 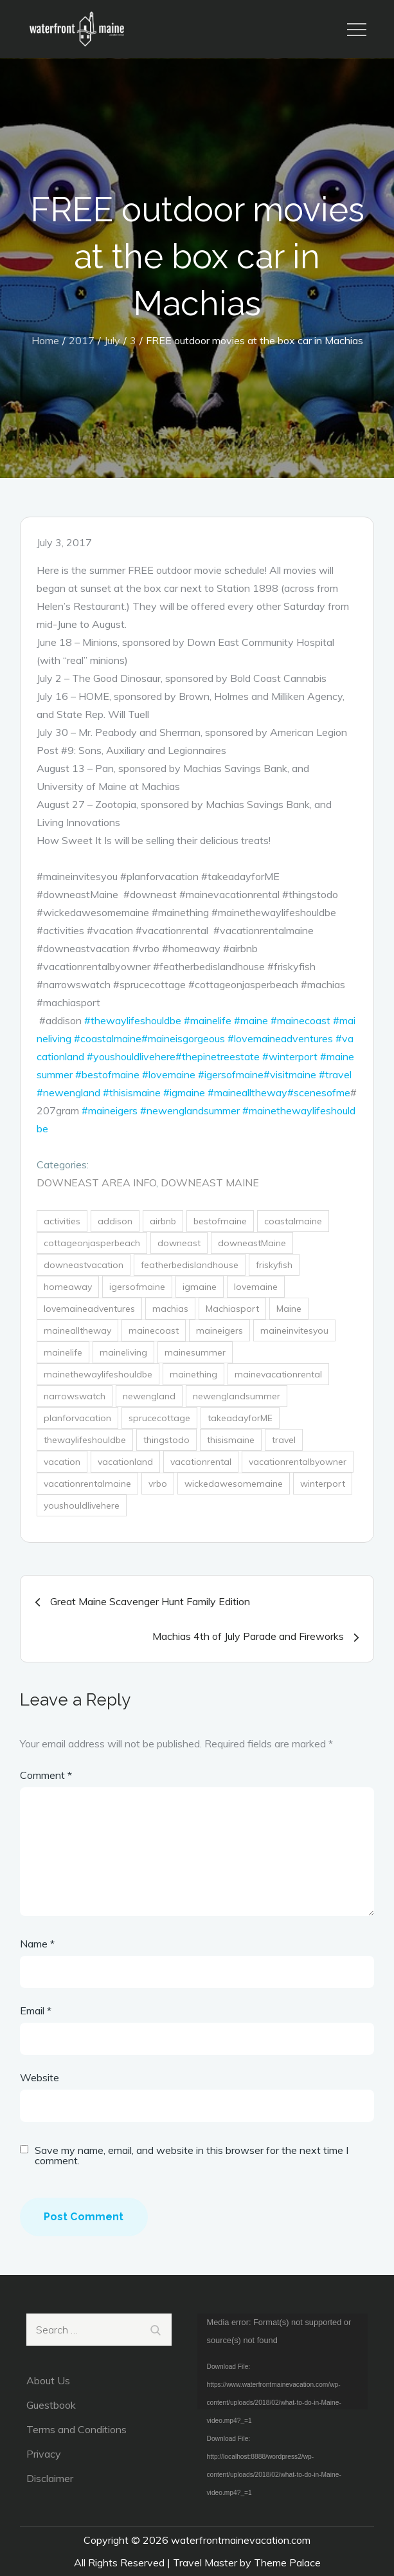 What do you see at coordinates (159, 1418) in the screenshot?
I see `sprucecottage` at bounding box center [159, 1418].